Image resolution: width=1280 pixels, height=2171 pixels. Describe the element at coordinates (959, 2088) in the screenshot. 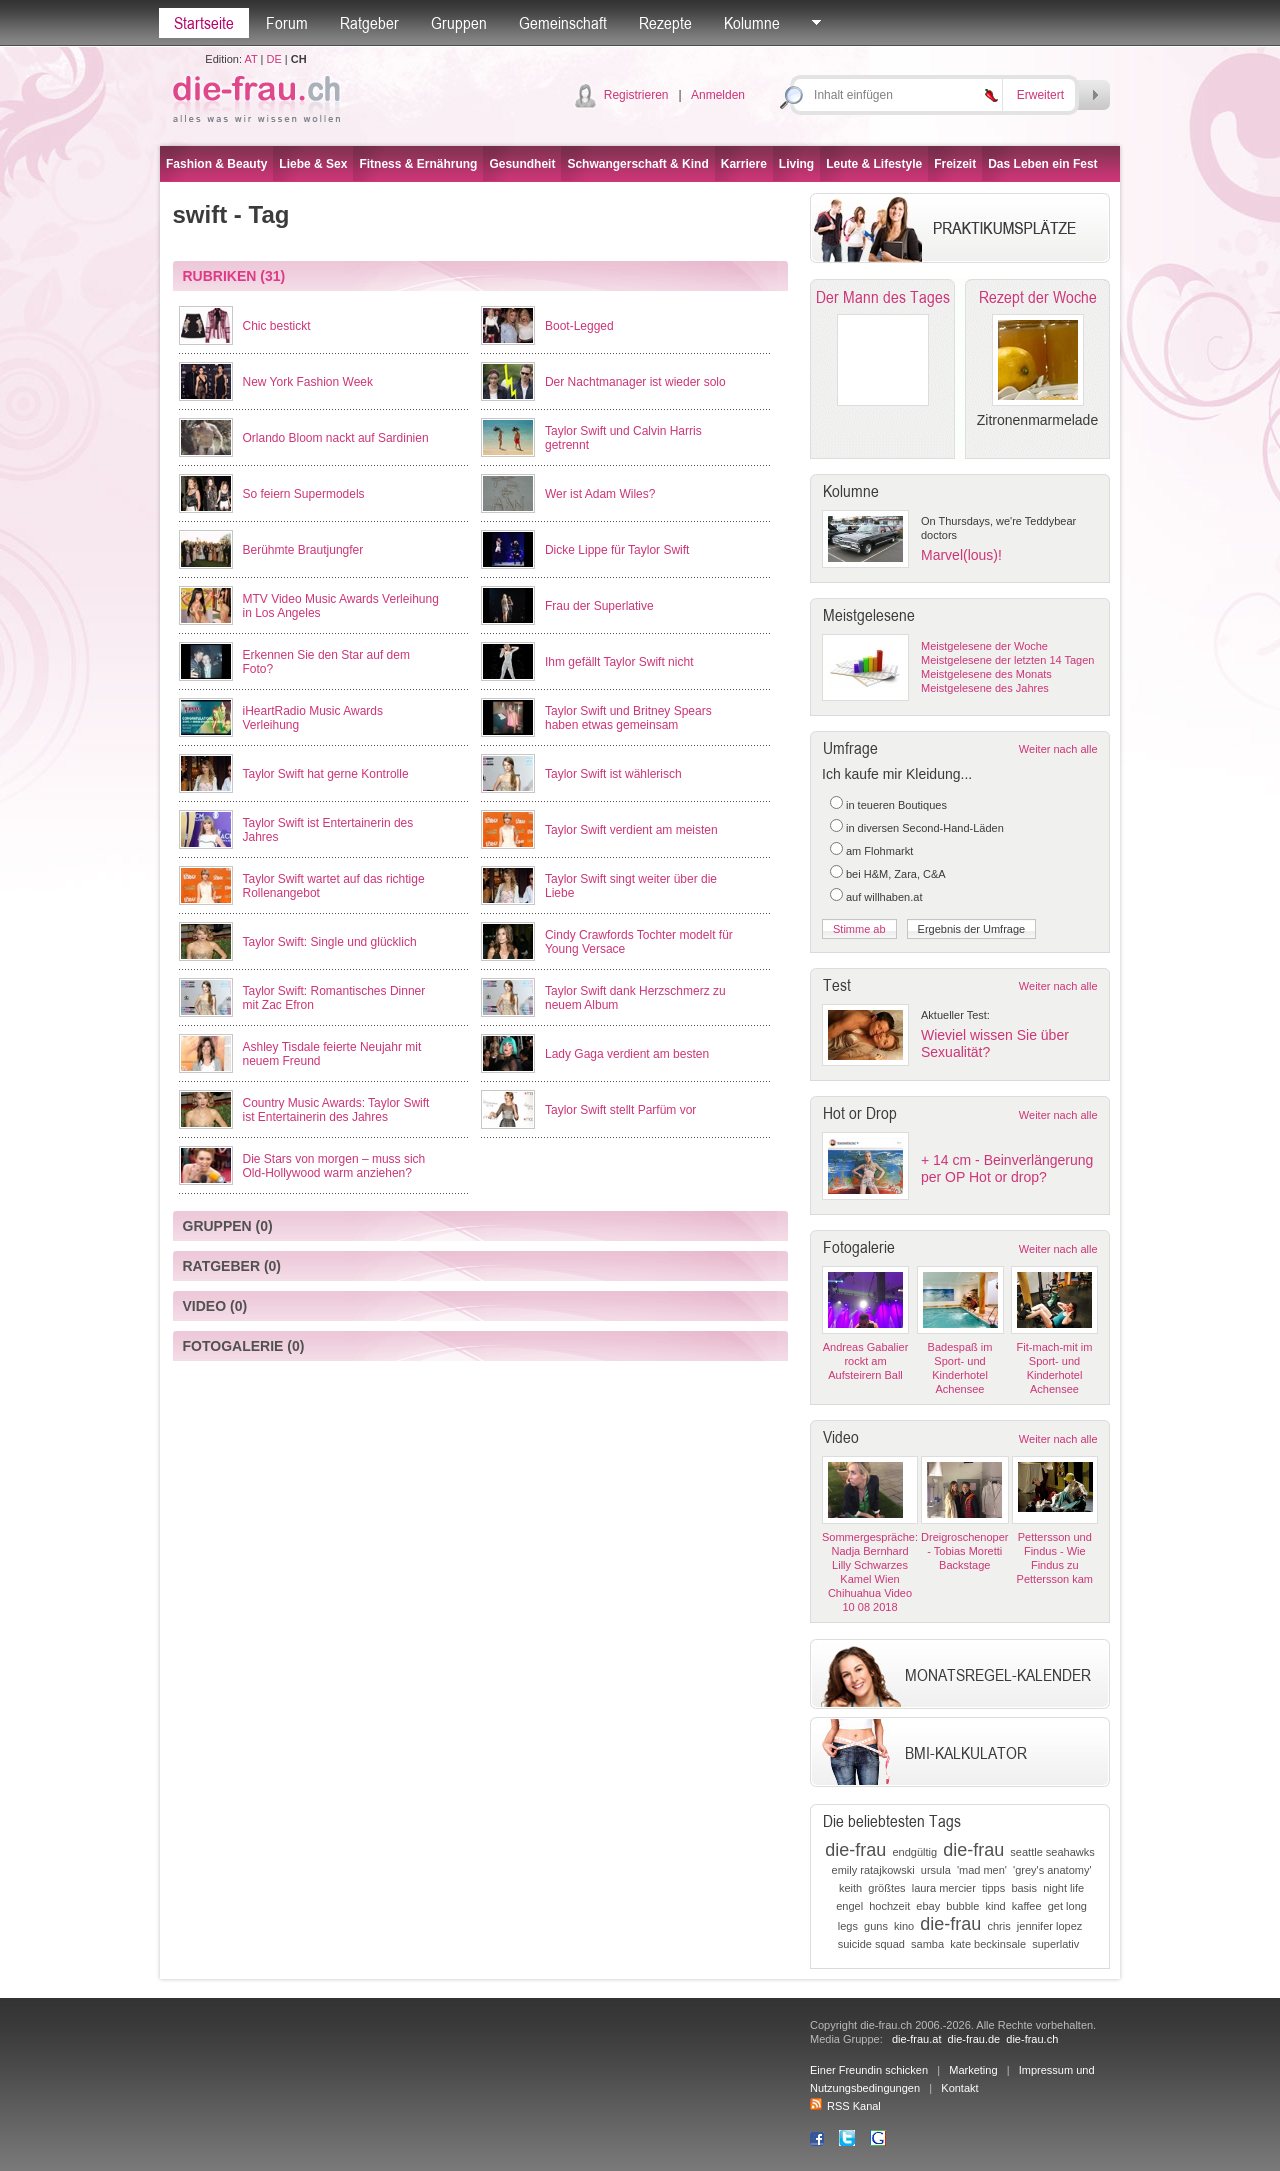

I see `Kontakt` at that location.